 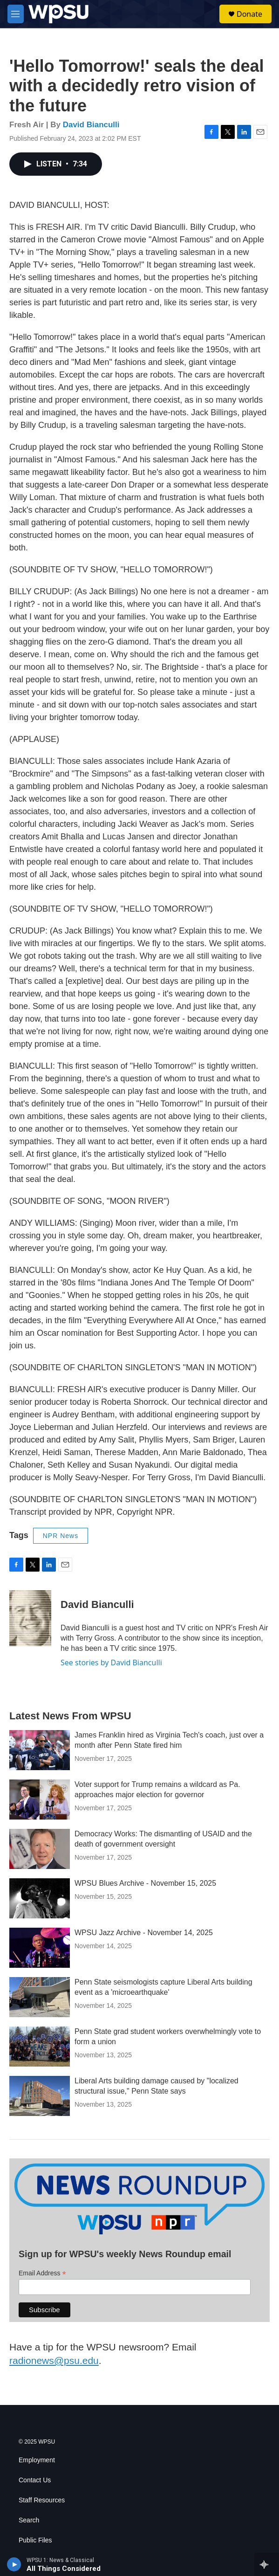 What do you see at coordinates (39, 1997) in the screenshot?
I see `[Penn State seismologists capture Liberal Arts building event as a 'microearthquake']` at bounding box center [39, 1997].